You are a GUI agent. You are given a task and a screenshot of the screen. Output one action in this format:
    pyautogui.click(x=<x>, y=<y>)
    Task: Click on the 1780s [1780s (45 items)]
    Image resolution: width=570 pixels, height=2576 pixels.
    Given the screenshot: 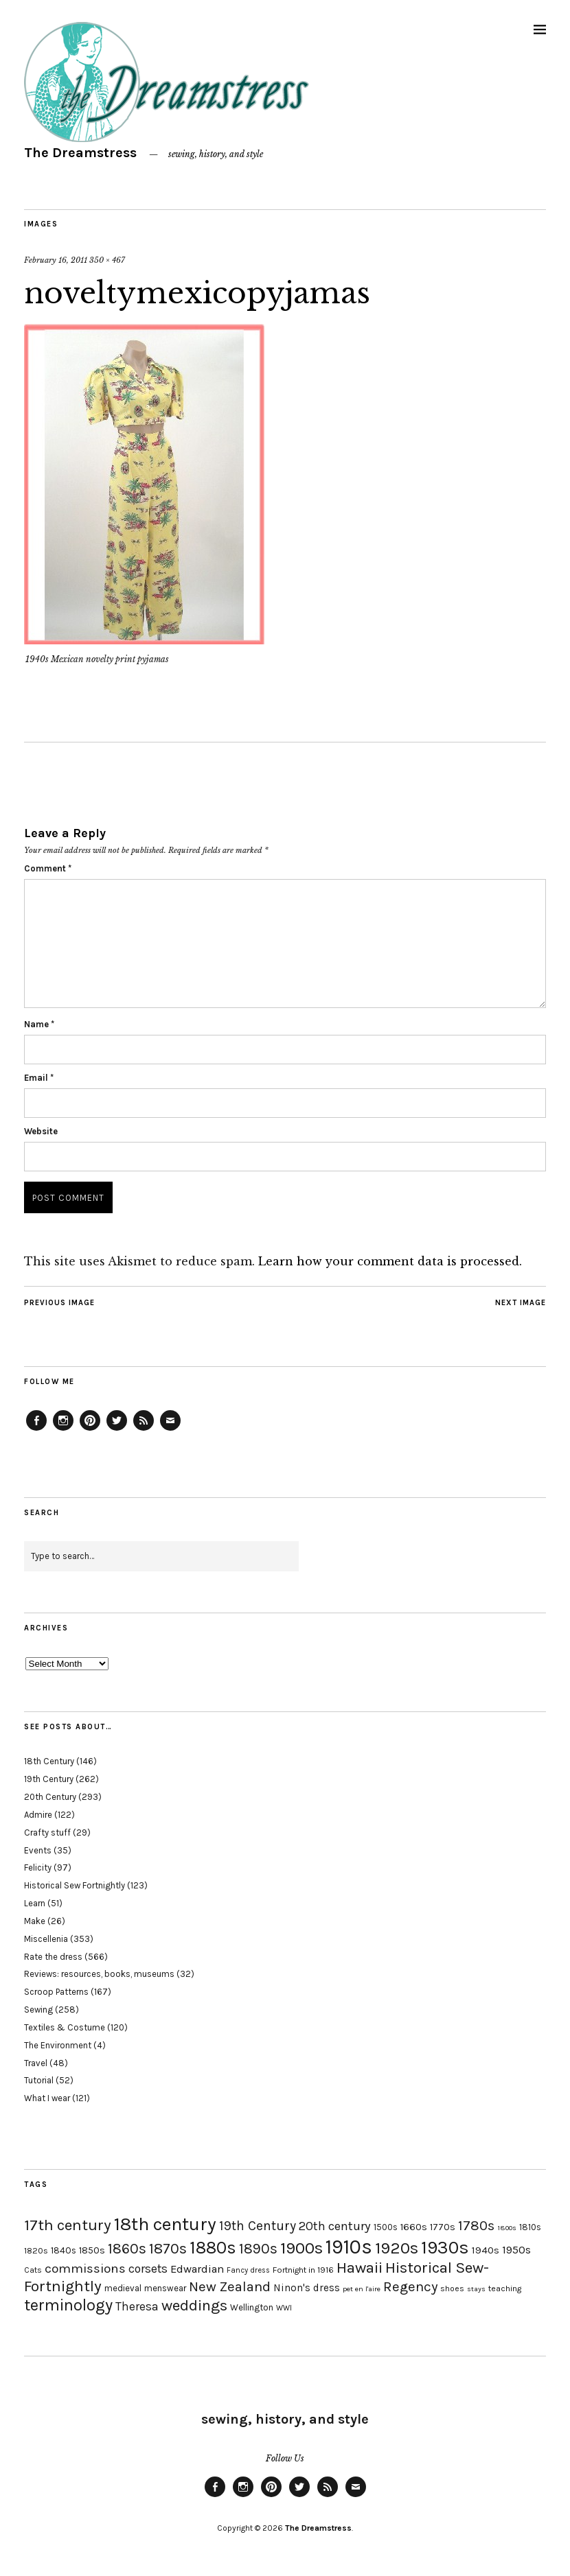 What is the action you would take?
    pyautogui.click(x=476, y=2225)
    